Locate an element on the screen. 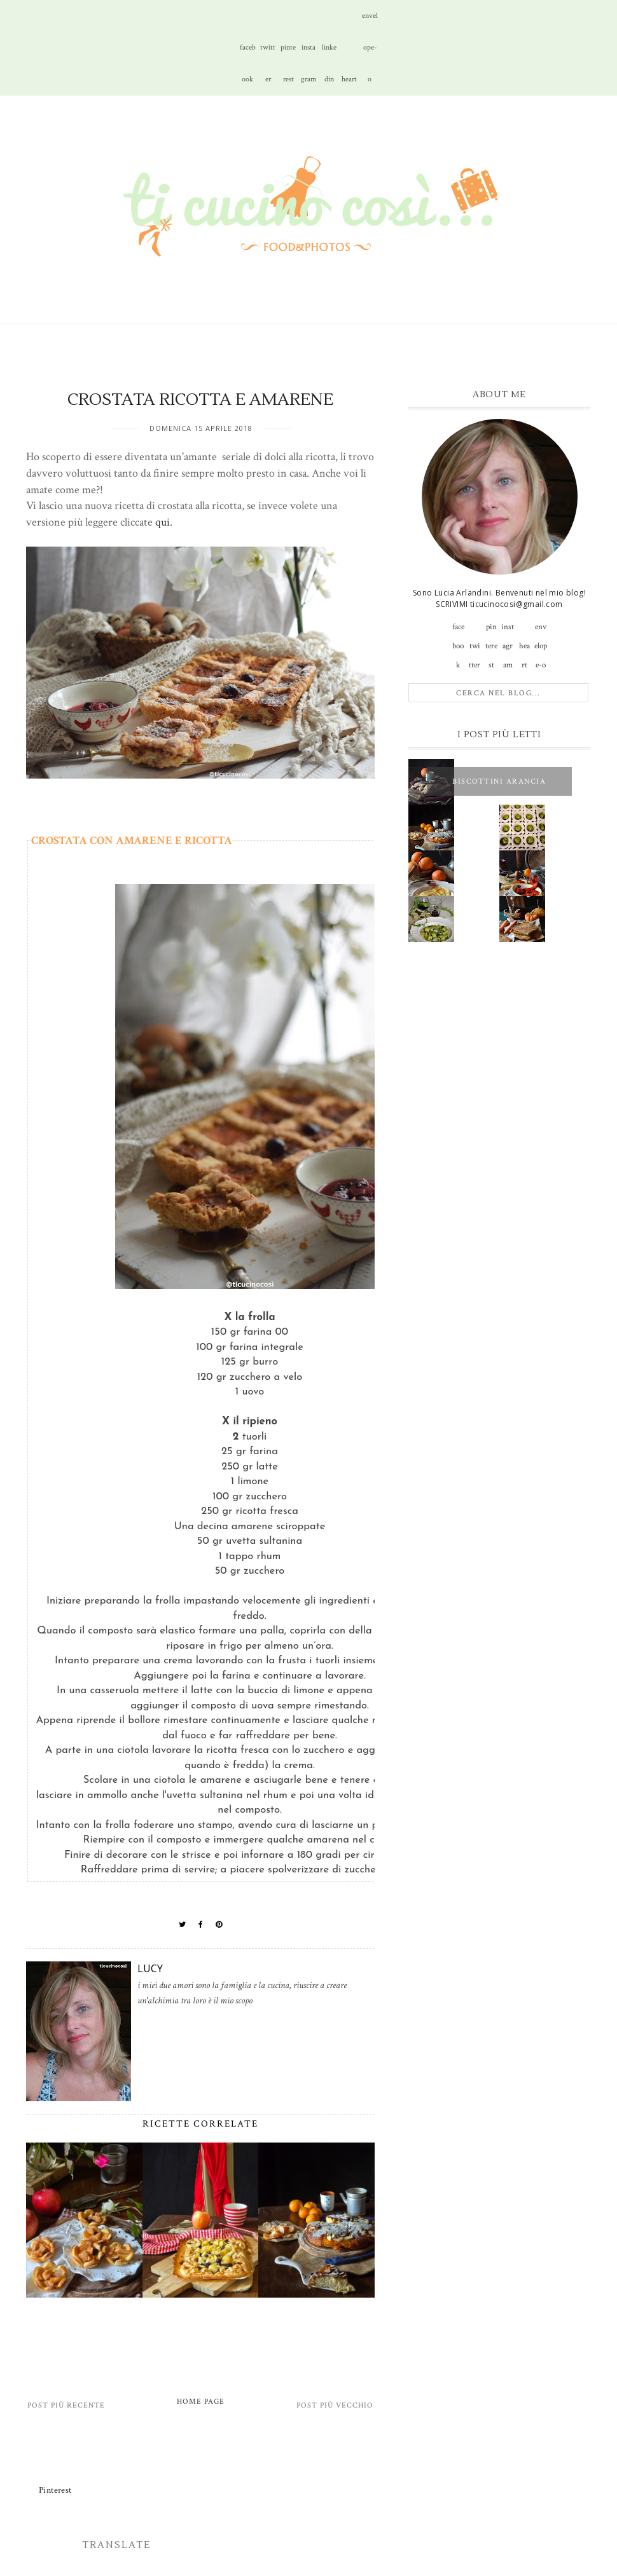 This screenshot has height=2576, width=617. envelope-o is located at coordinates (370, 21).